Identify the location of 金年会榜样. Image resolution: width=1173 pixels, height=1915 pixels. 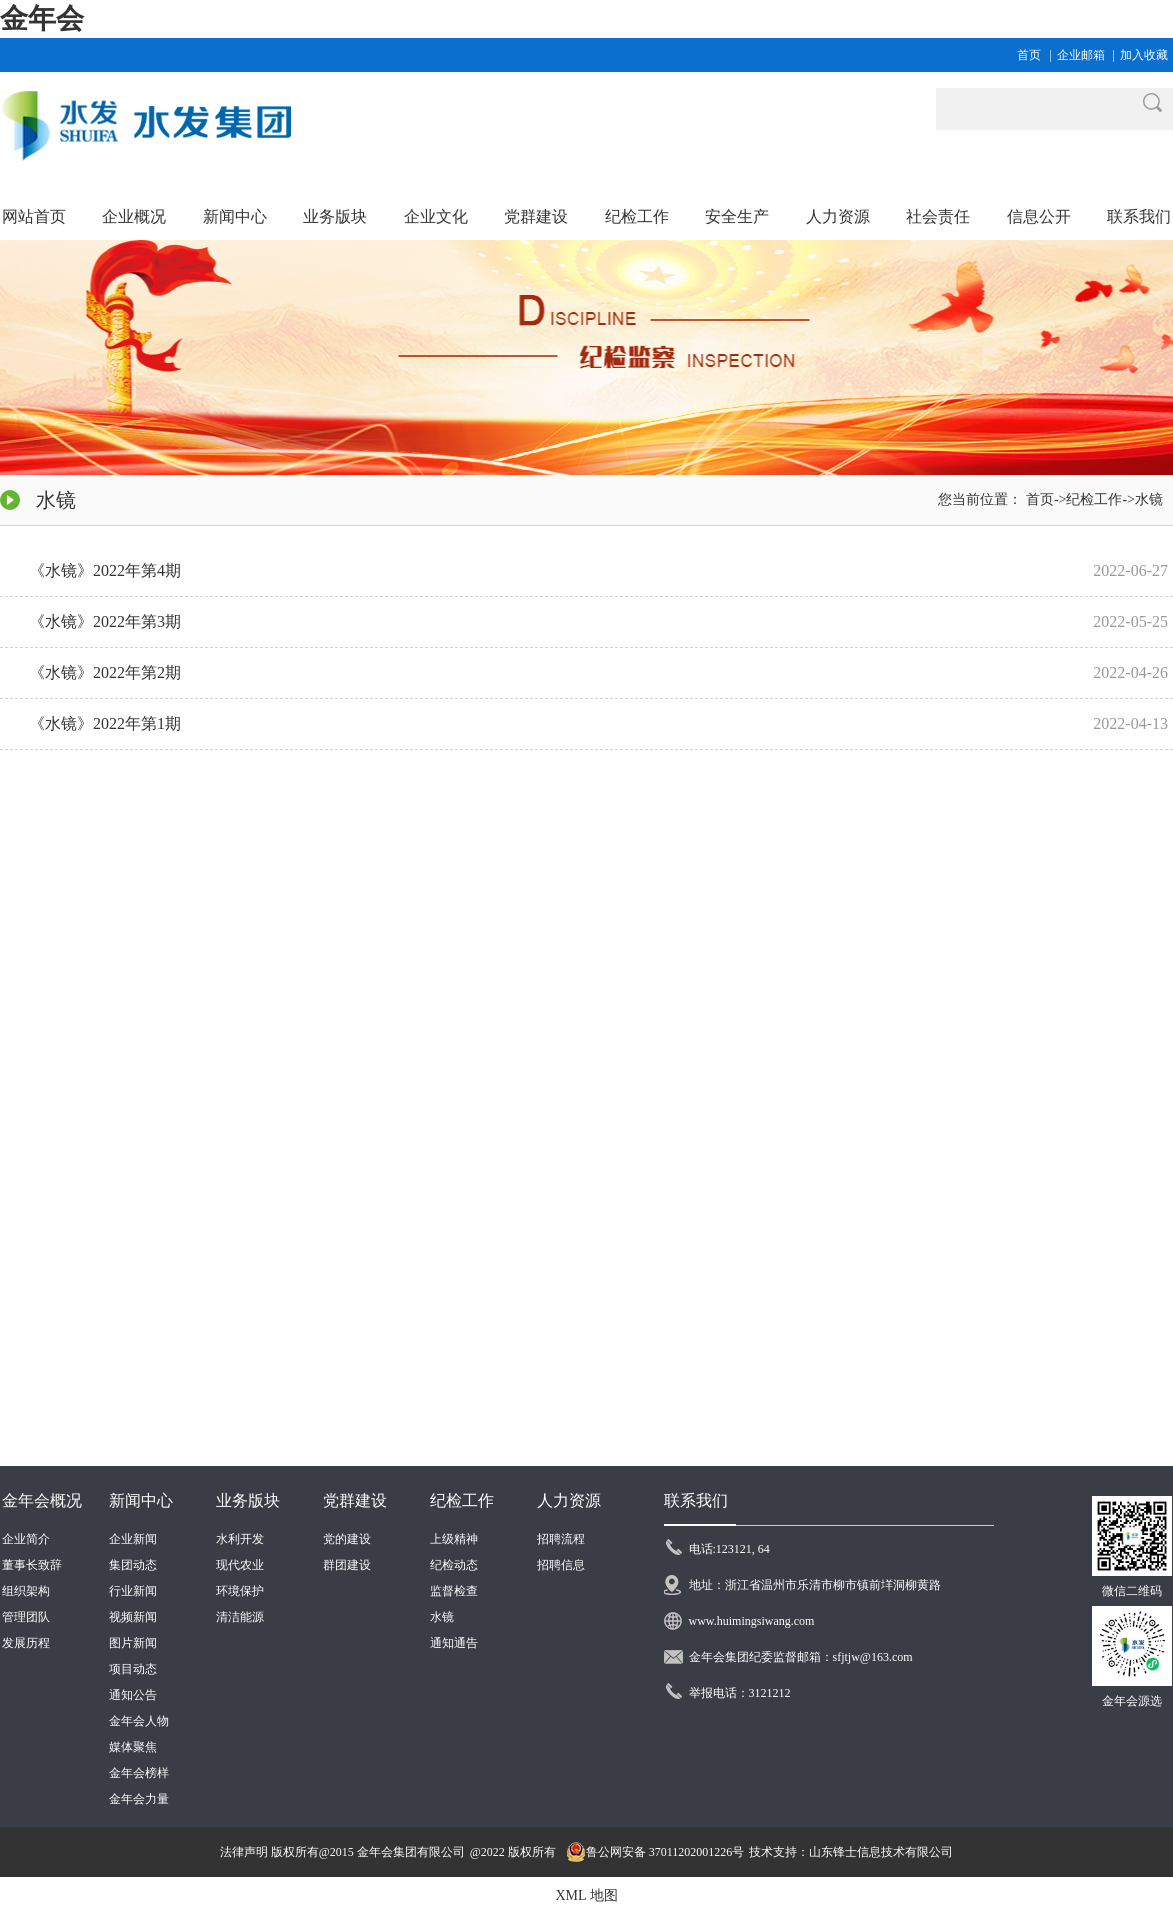
(139, 1773).